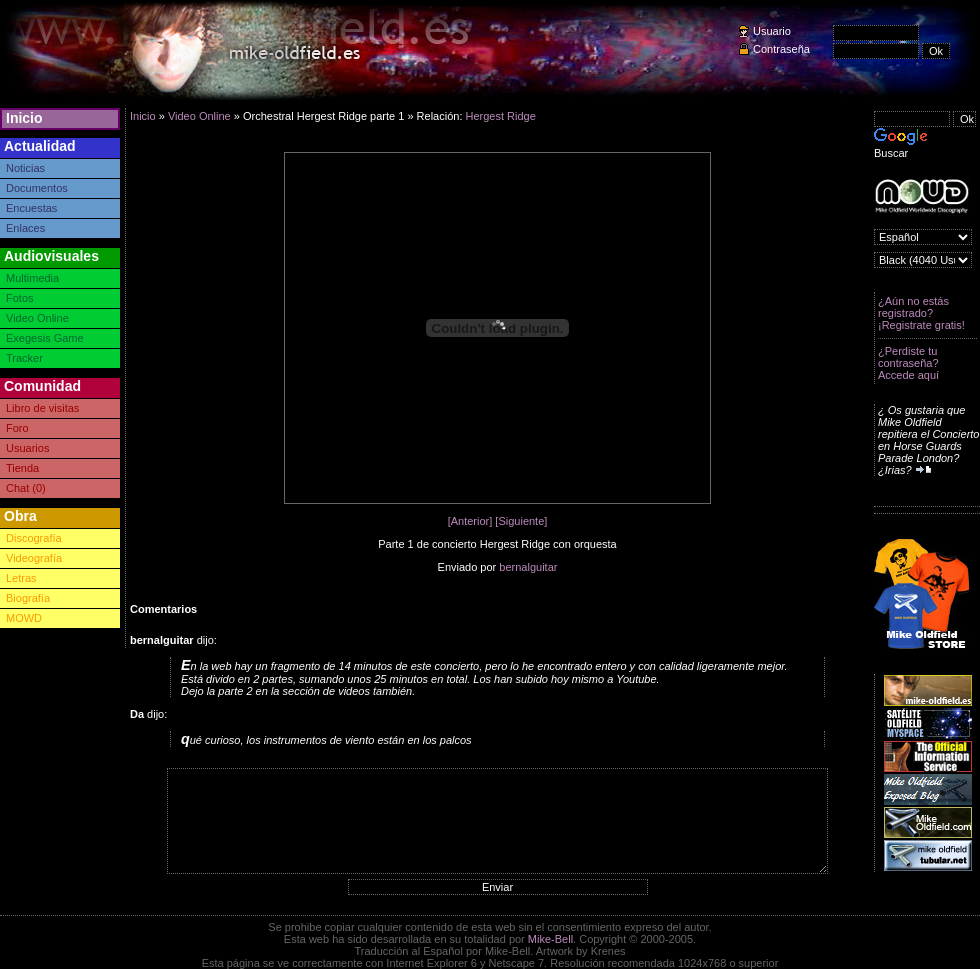  Describe the element at coordinates (163, 609) in the screenshot. I see `Comentarios` at that location.